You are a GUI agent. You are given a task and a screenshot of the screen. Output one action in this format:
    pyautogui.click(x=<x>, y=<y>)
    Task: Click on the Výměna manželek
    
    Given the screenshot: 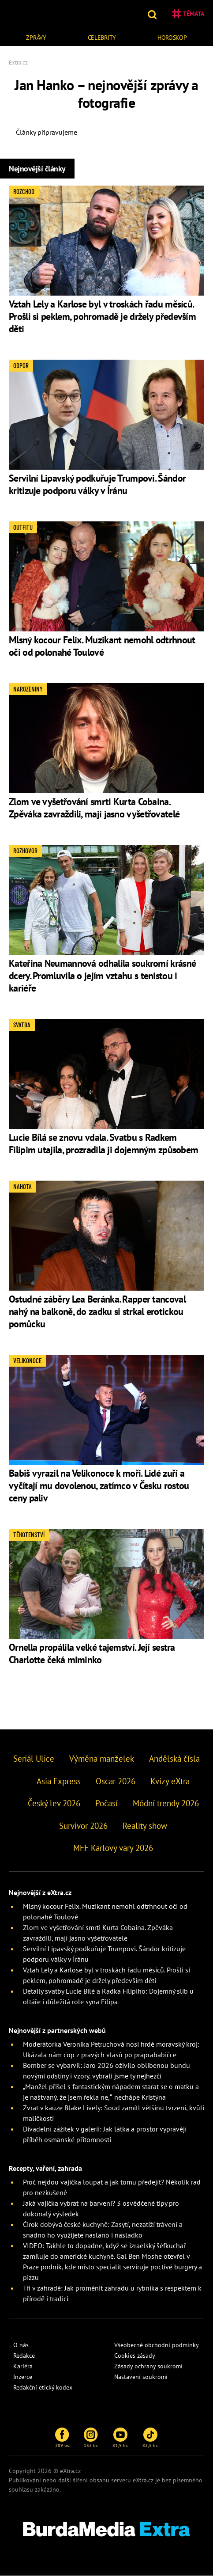 What is the action you would take?
    pyautogui.click(x=101, y=1758)
    